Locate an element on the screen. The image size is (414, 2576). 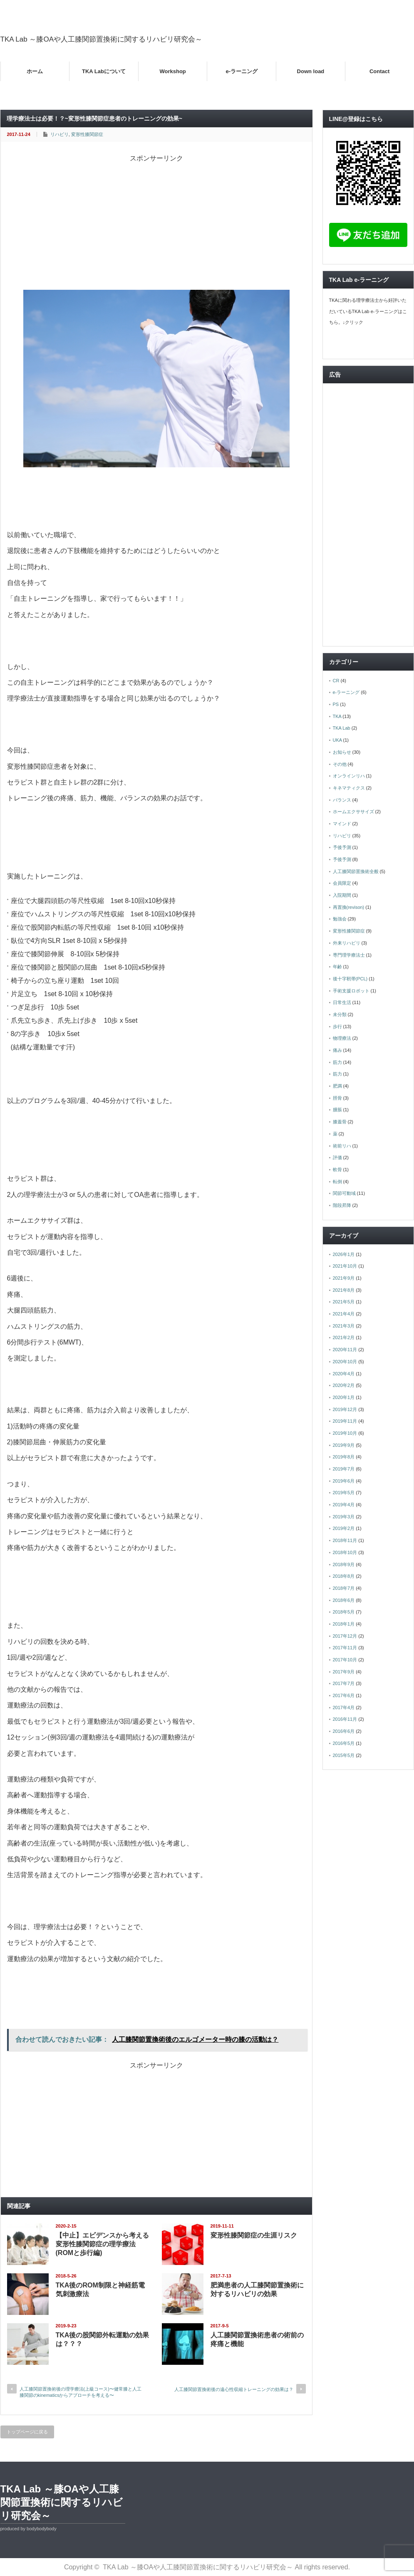
2020年11月 is located at coordinates (345, 1349).